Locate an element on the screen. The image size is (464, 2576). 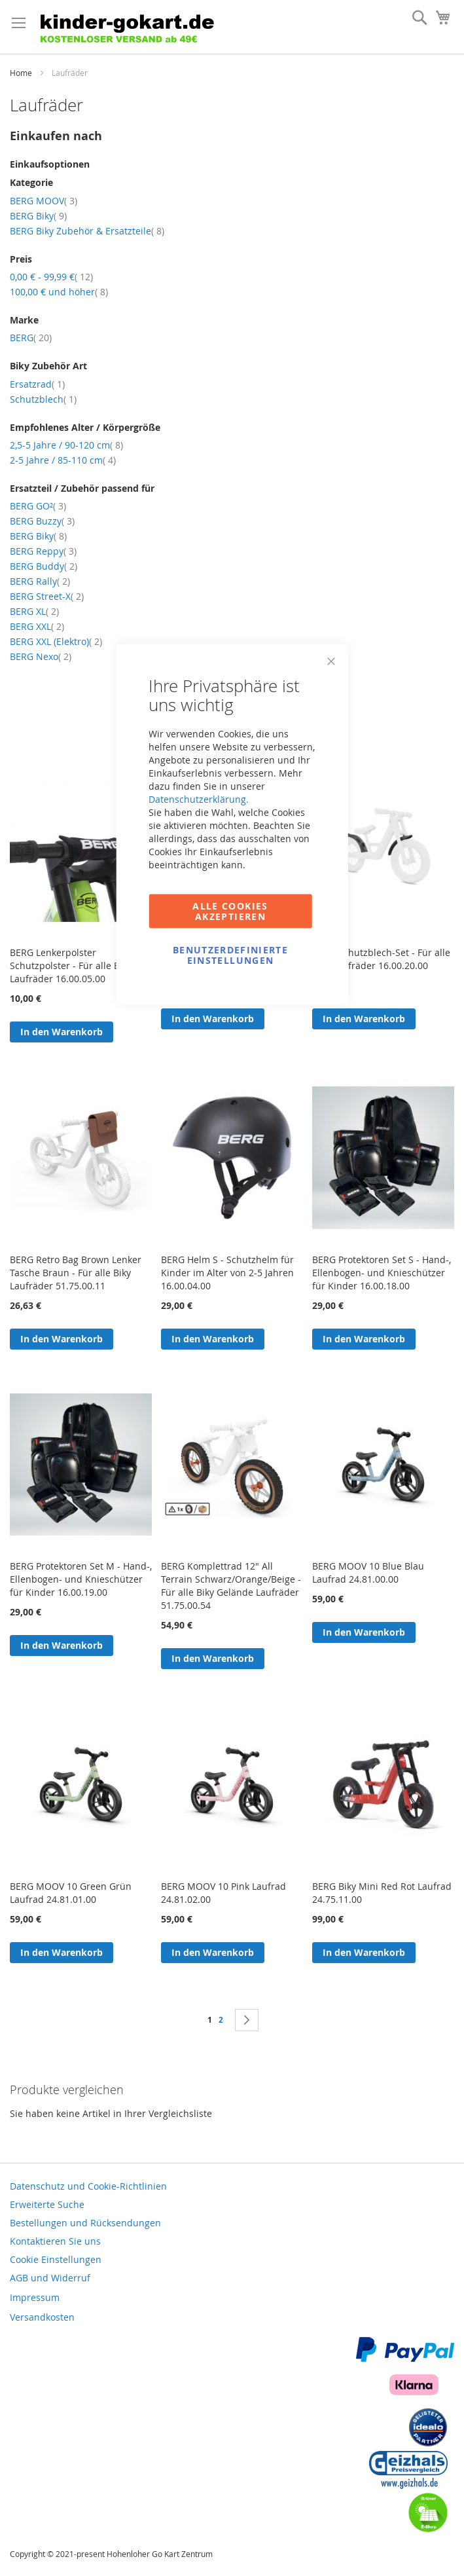
BERG XXL is located at coordinates (37, 626).